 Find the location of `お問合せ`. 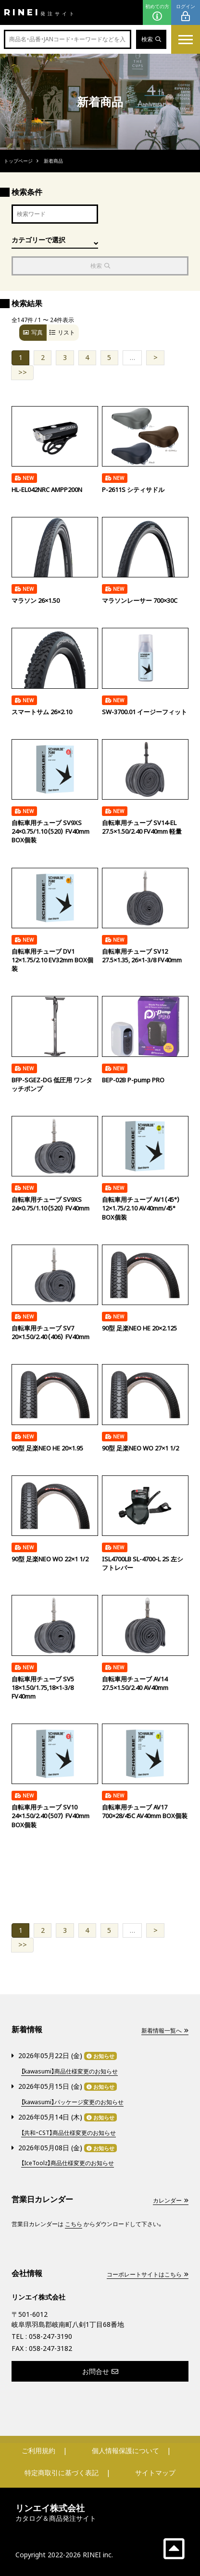

お問合せ is located at coordinates (100, 2371).